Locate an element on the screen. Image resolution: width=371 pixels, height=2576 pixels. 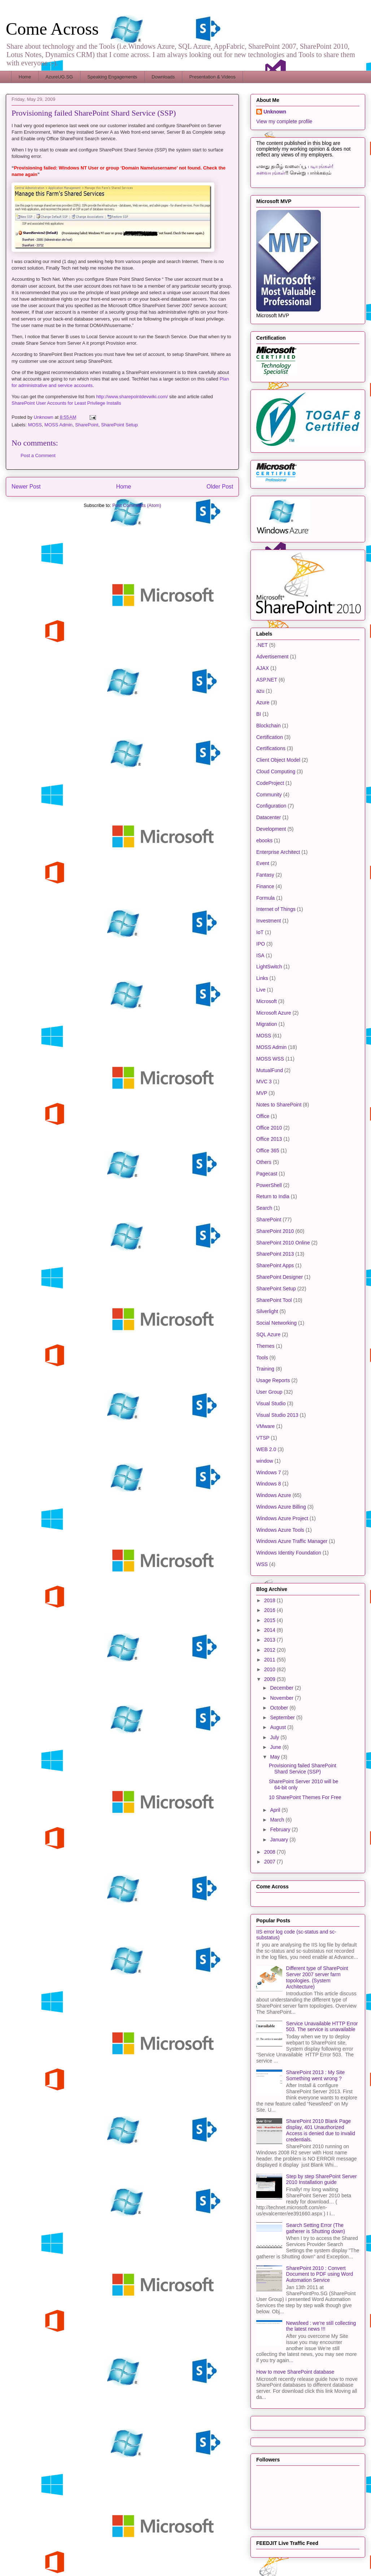
Links is located at coordinates (262, 978).